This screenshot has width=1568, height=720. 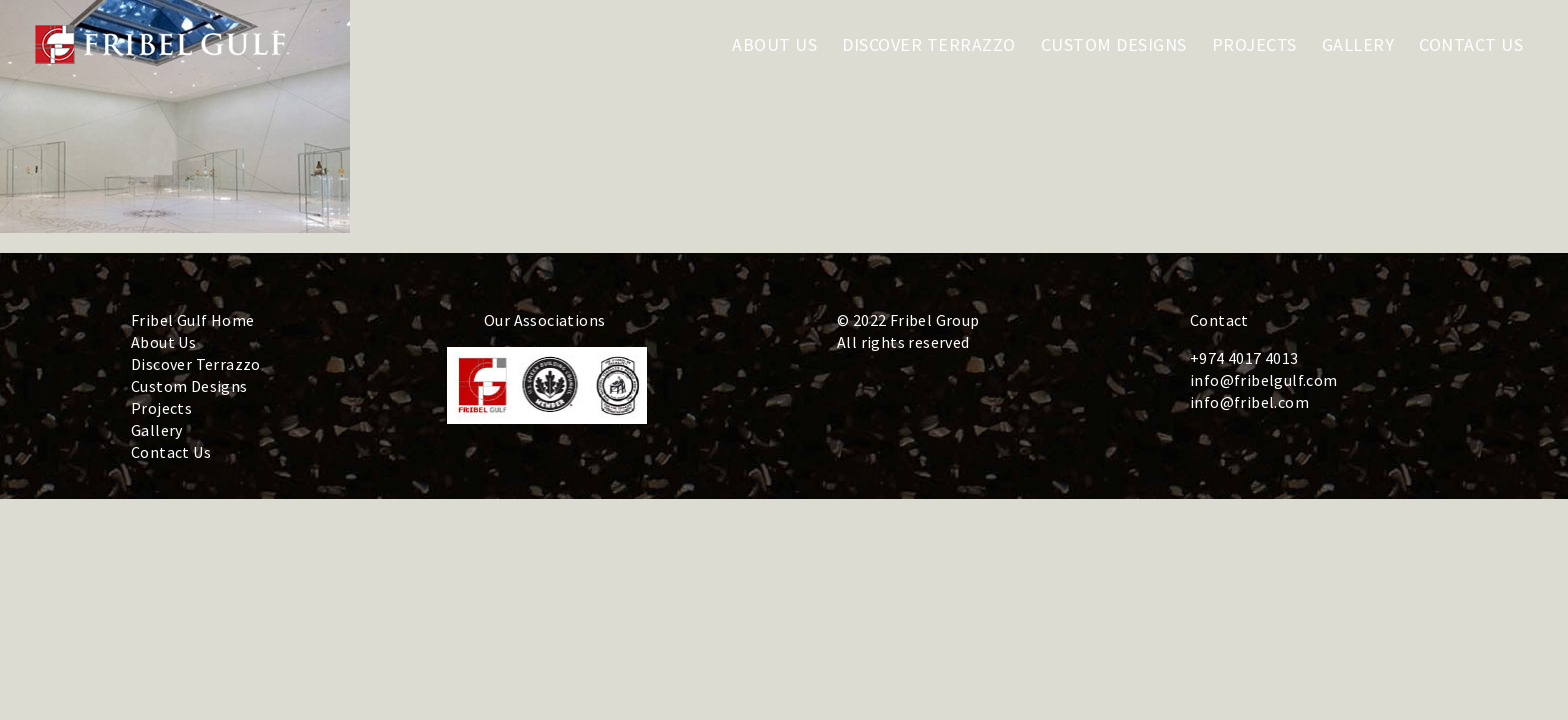 What do you see at coordinates (171, 452) in the screenshot?
I see `Contact Us` at bounding box center [171, 452].